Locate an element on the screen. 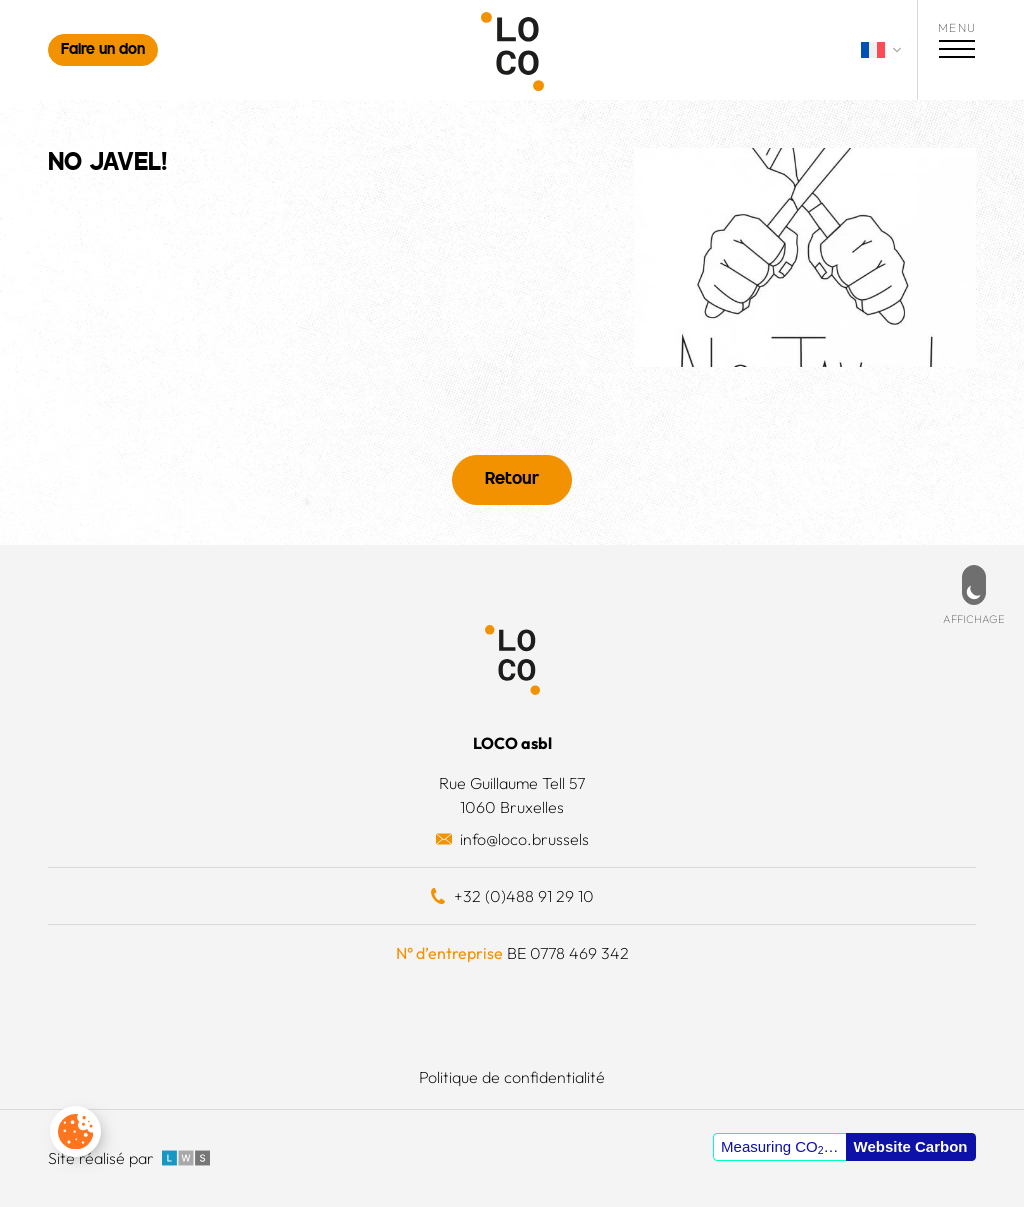 This screenshot has height=1207, width=1024. Website Carbon is located at coordinates (911, 1146).